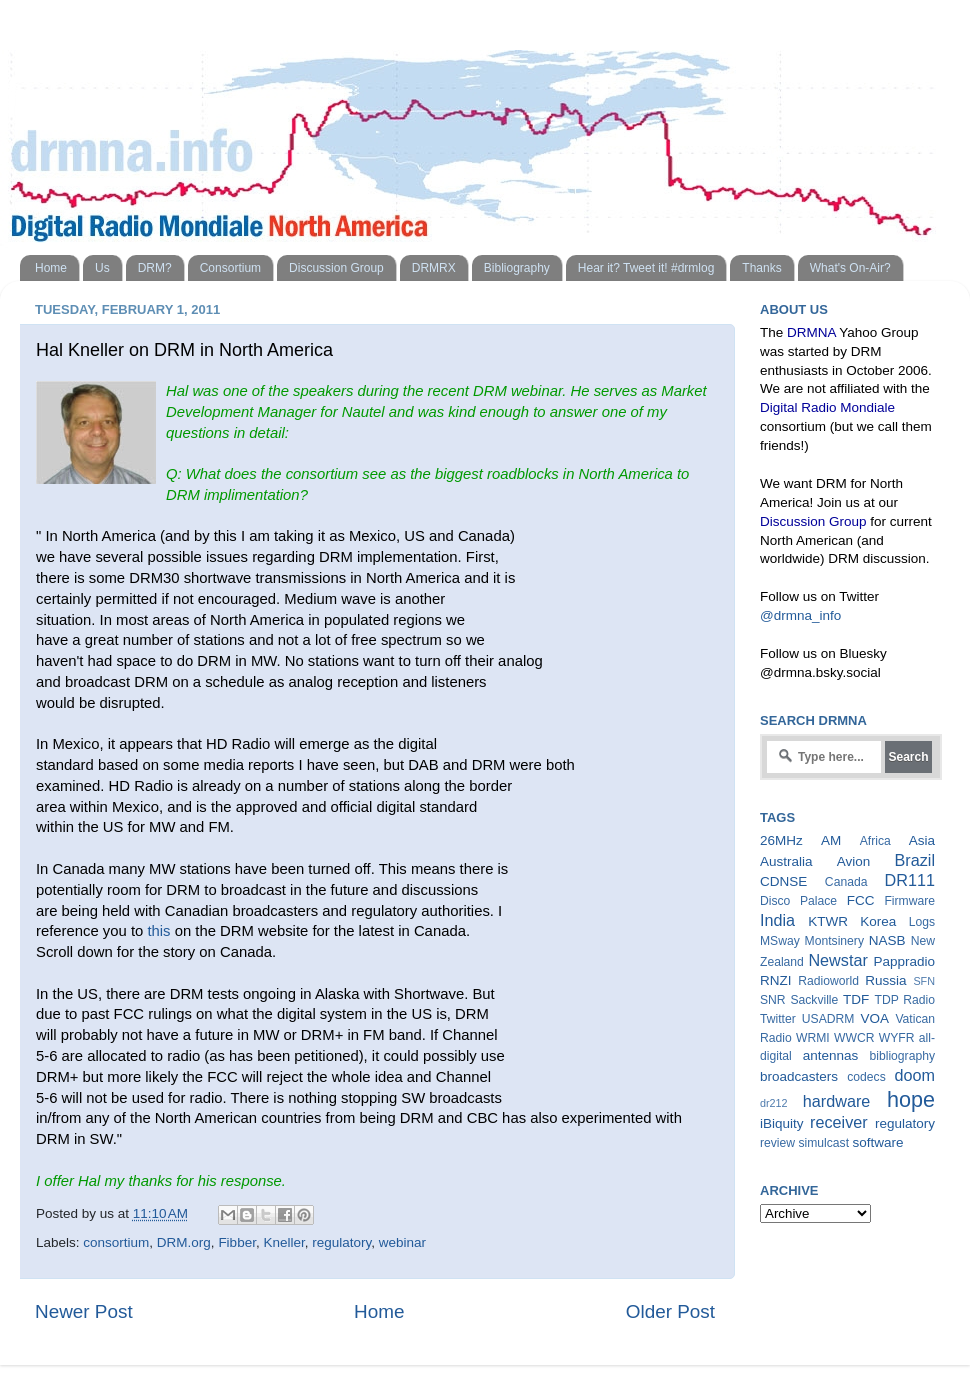 The image size is (970, 1386). Describe the element at coordinates (837, 960) in the screenshot. I see `Newstar` at that location.